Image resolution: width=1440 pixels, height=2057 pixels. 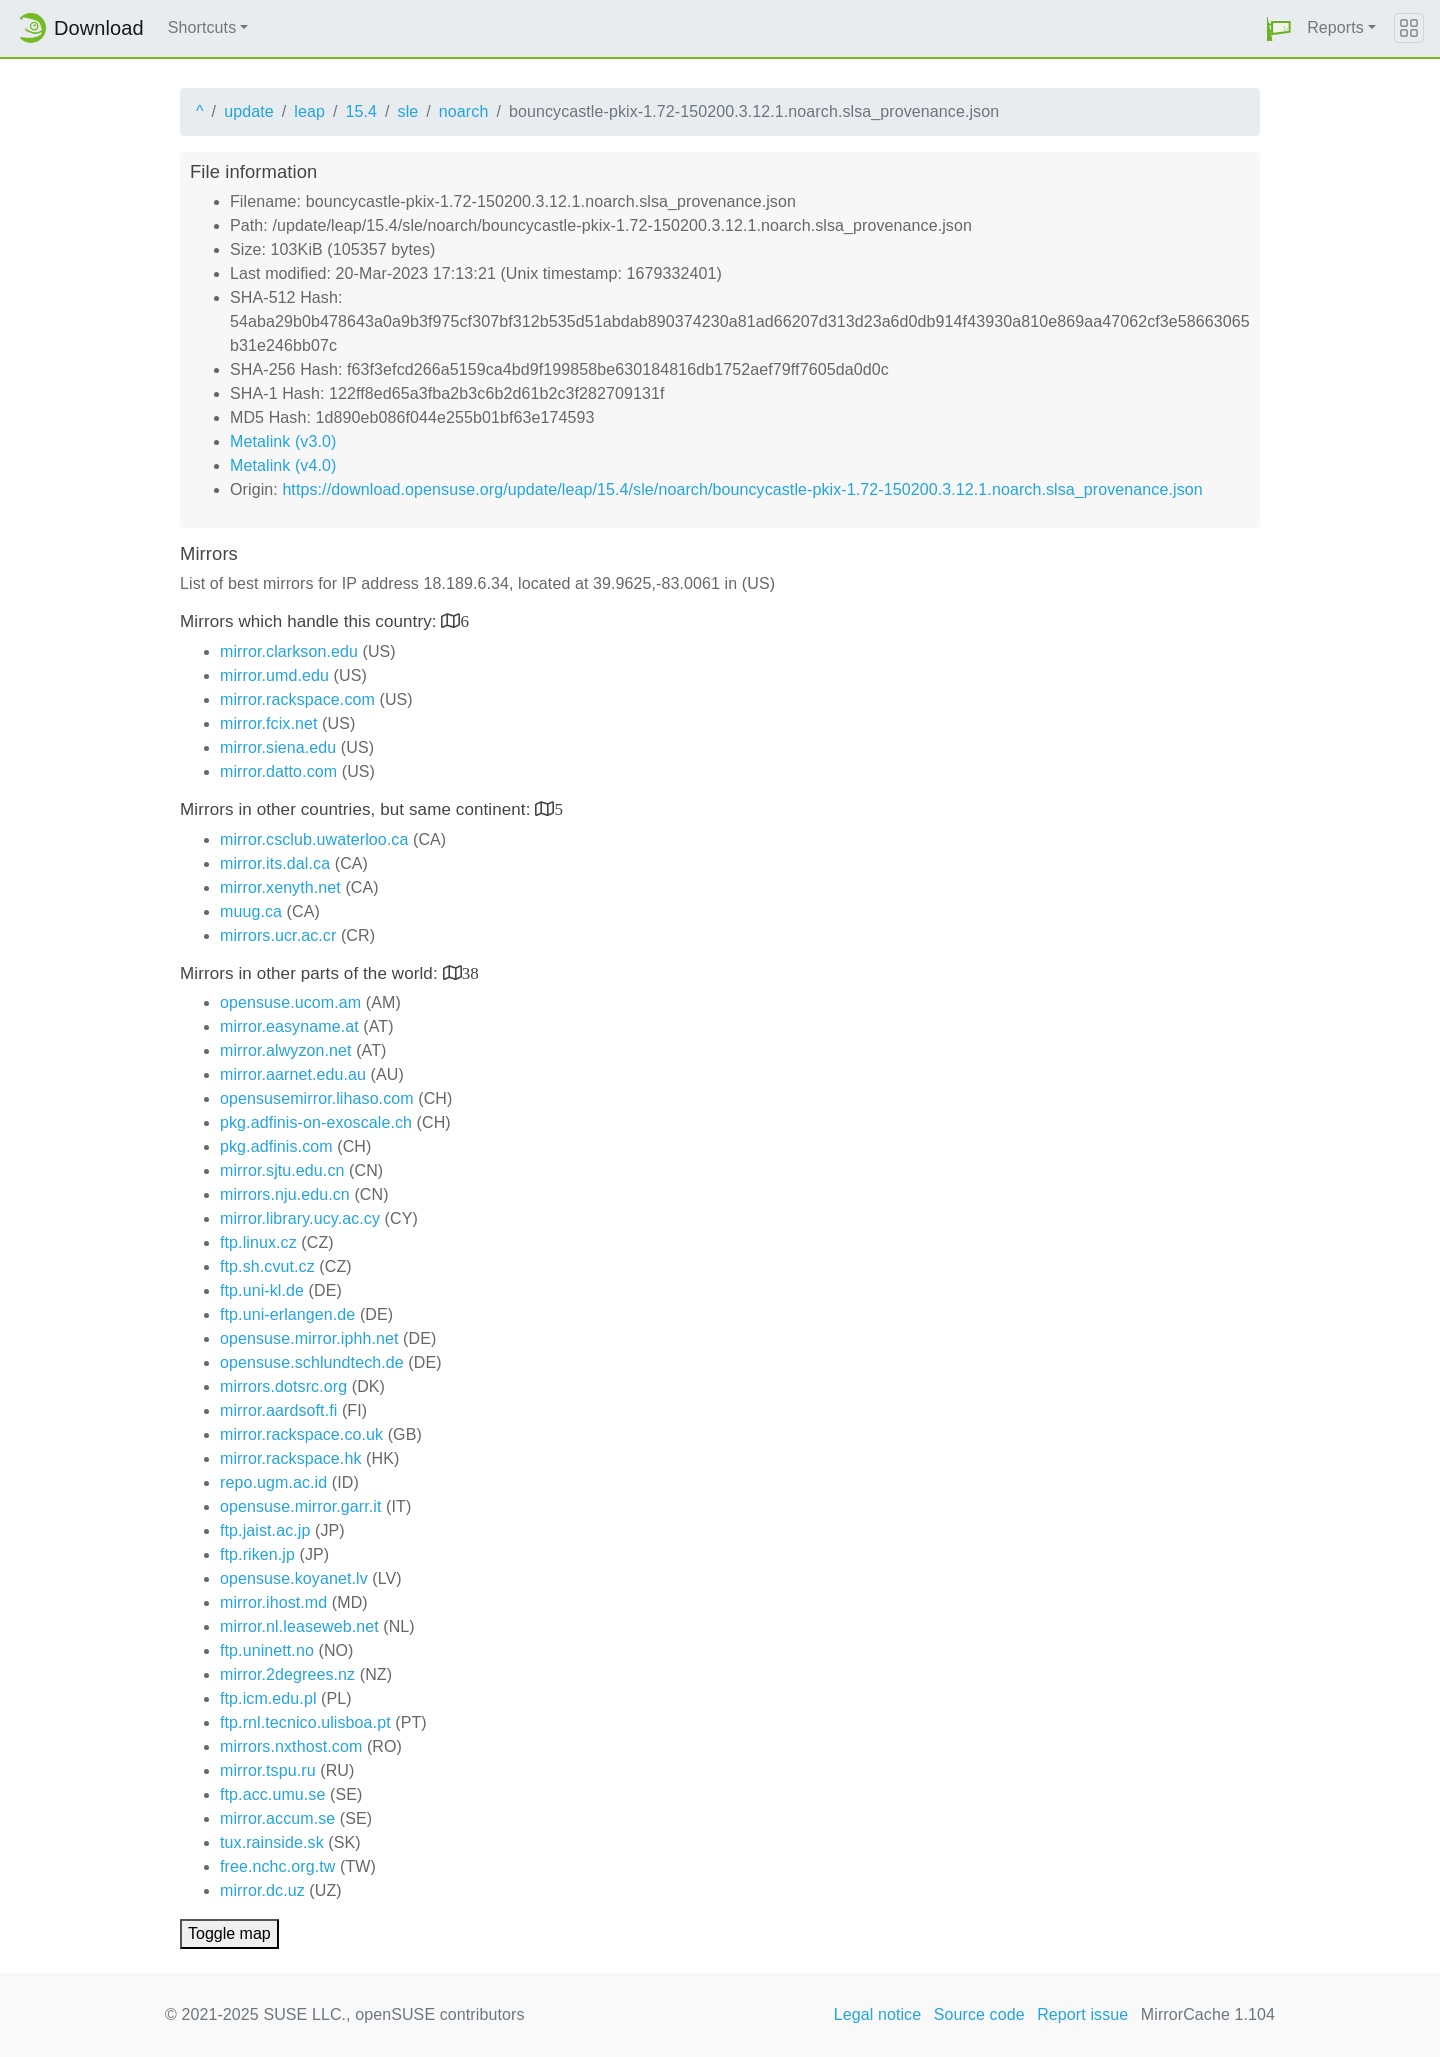 What do you see at coordinates (273, 1482) in the screenshot?
I see `repo.ugm.ac.id` at bounding box center [273, 1482].